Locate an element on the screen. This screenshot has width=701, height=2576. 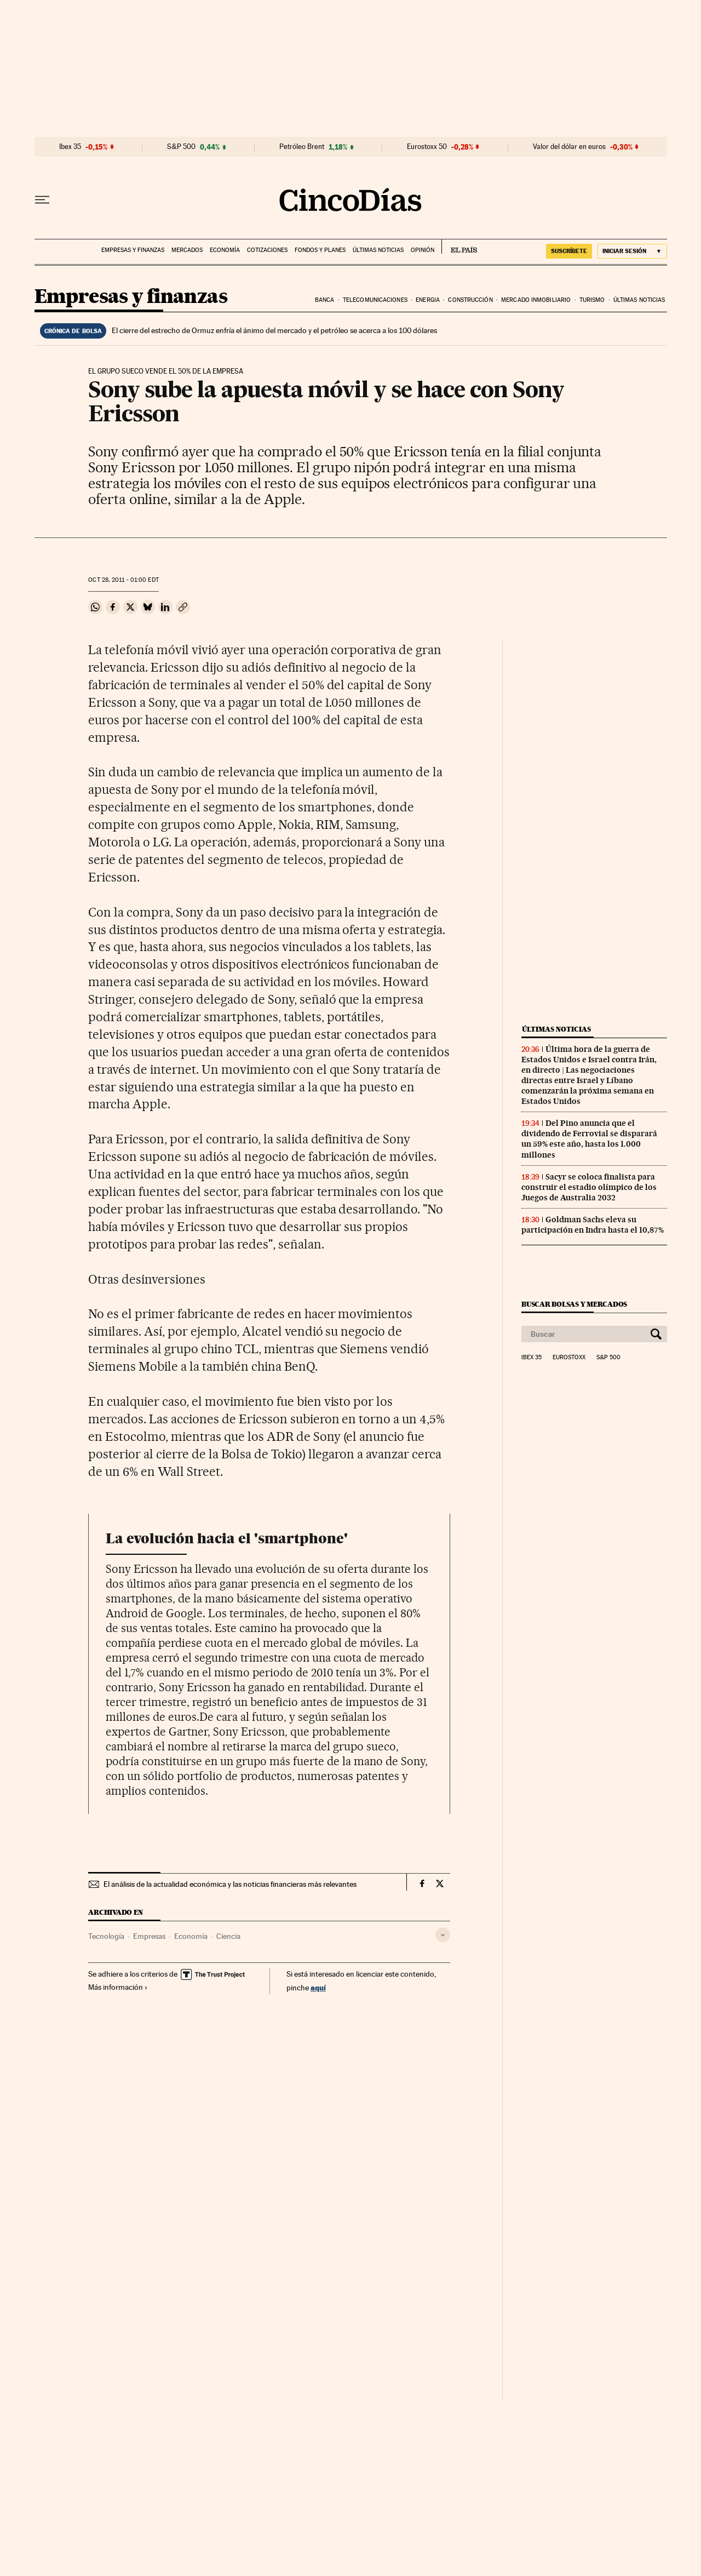
Empresas y finanzas is located at coordinates (132, 250).